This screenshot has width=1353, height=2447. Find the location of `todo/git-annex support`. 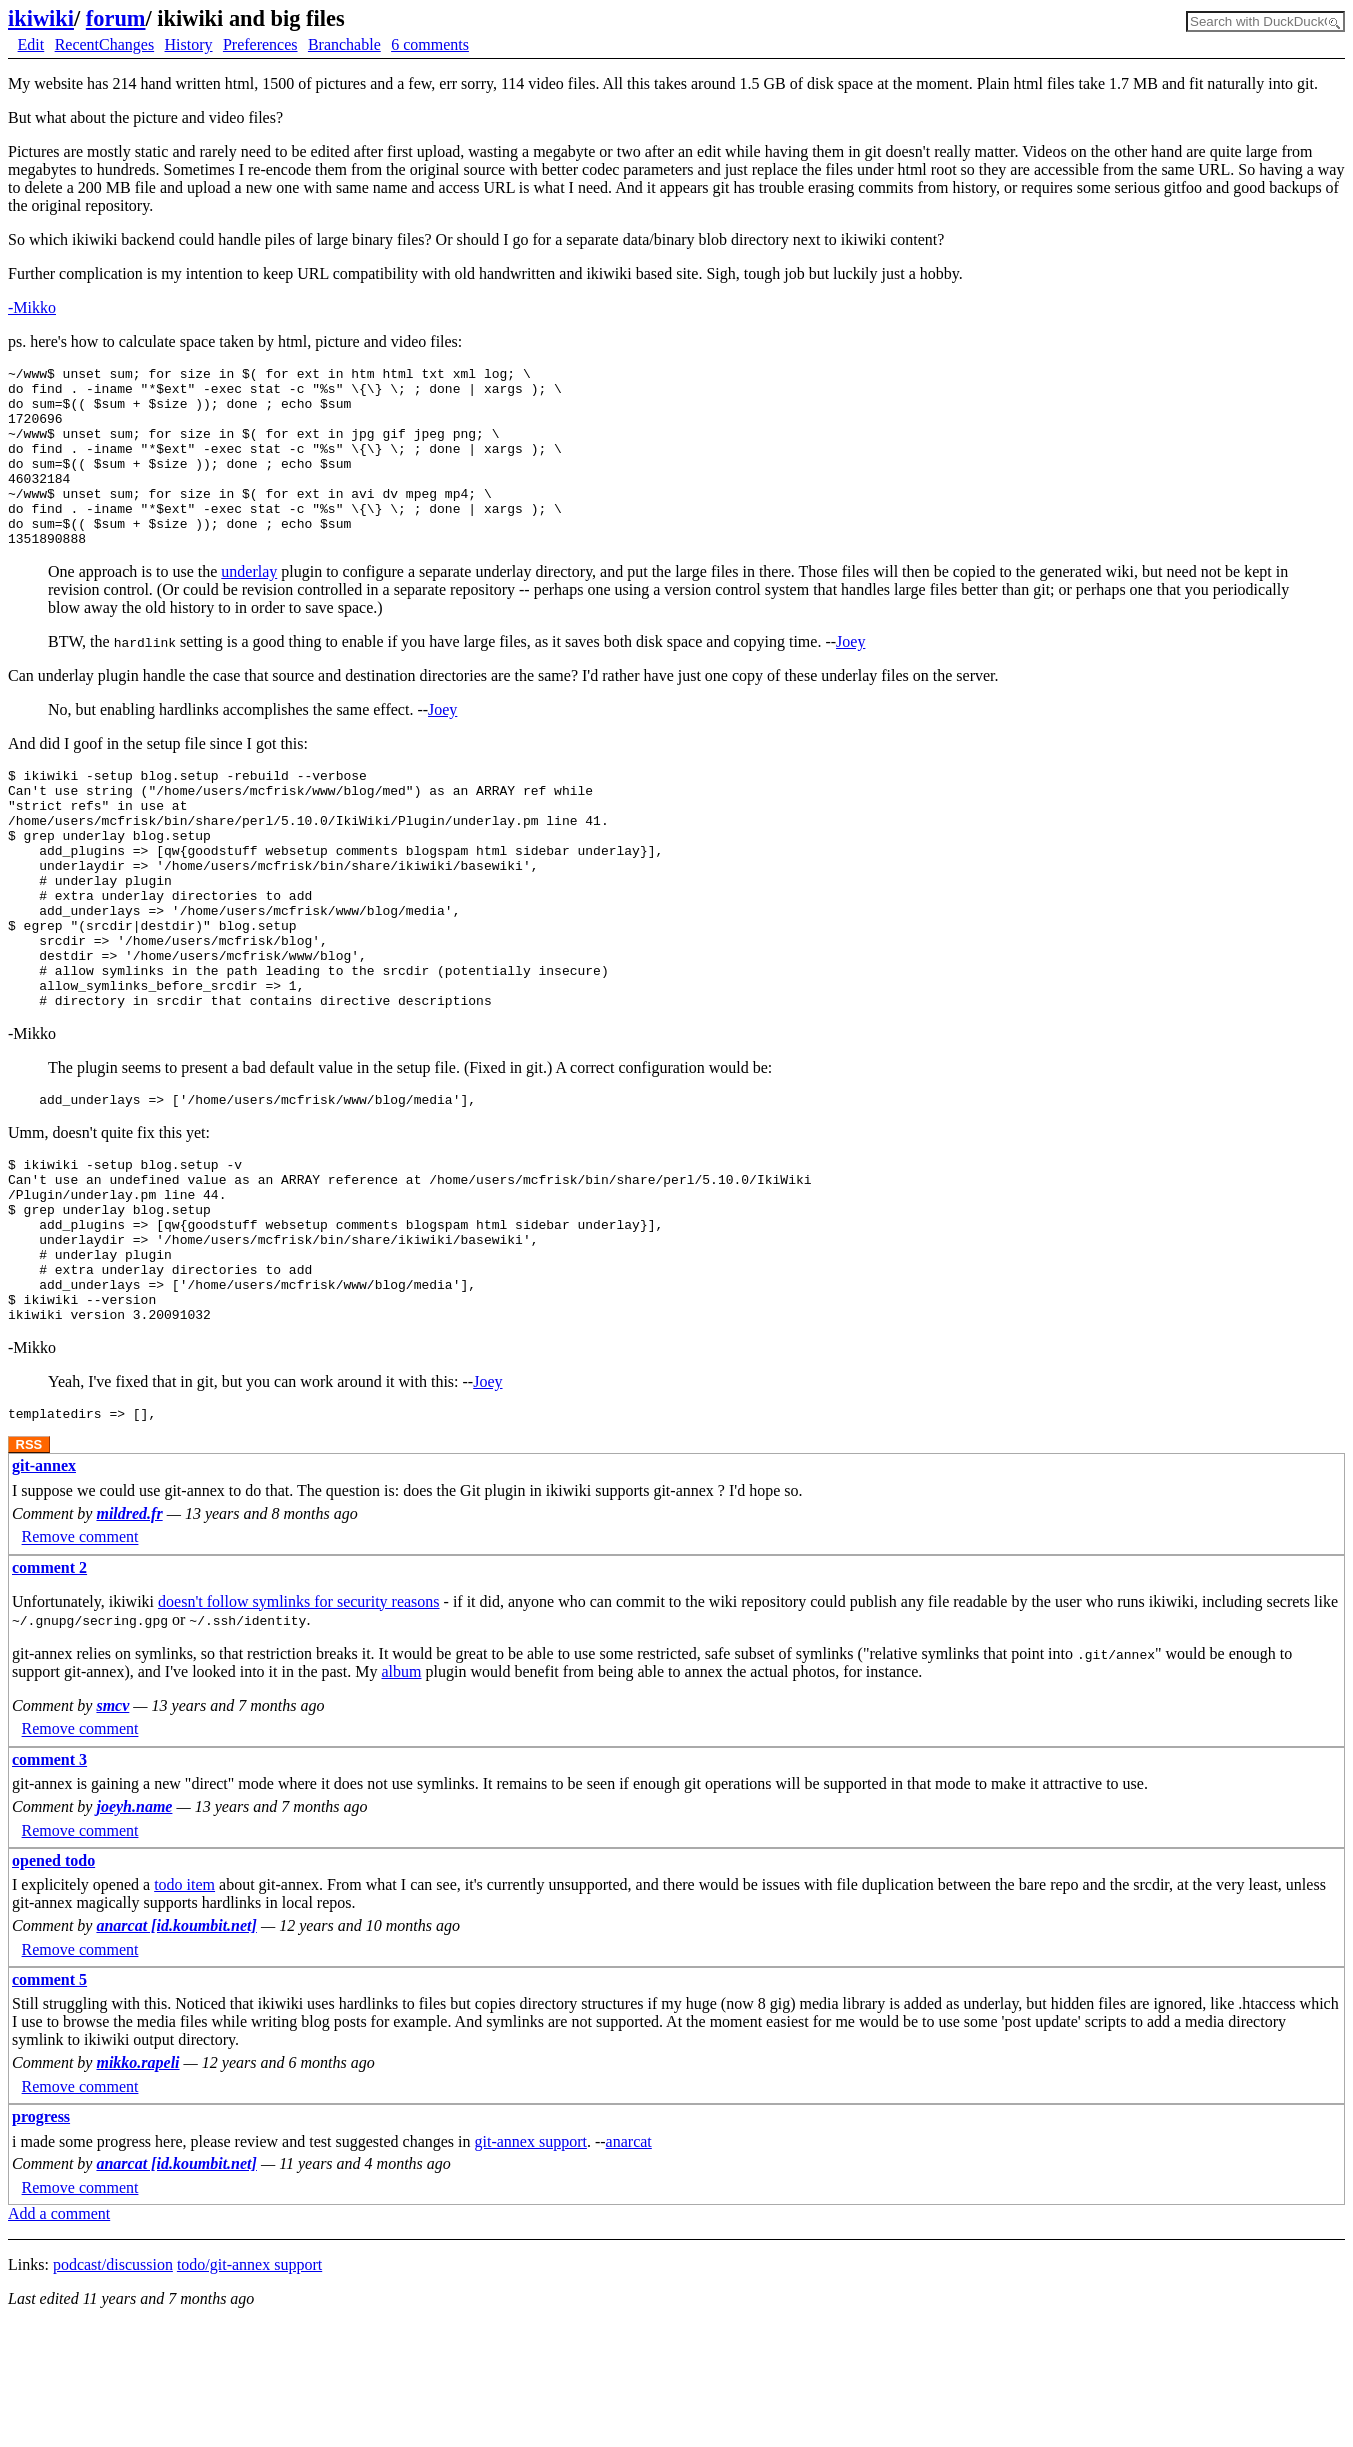

todo/git-annex support is located at coordinates (249, 2387).